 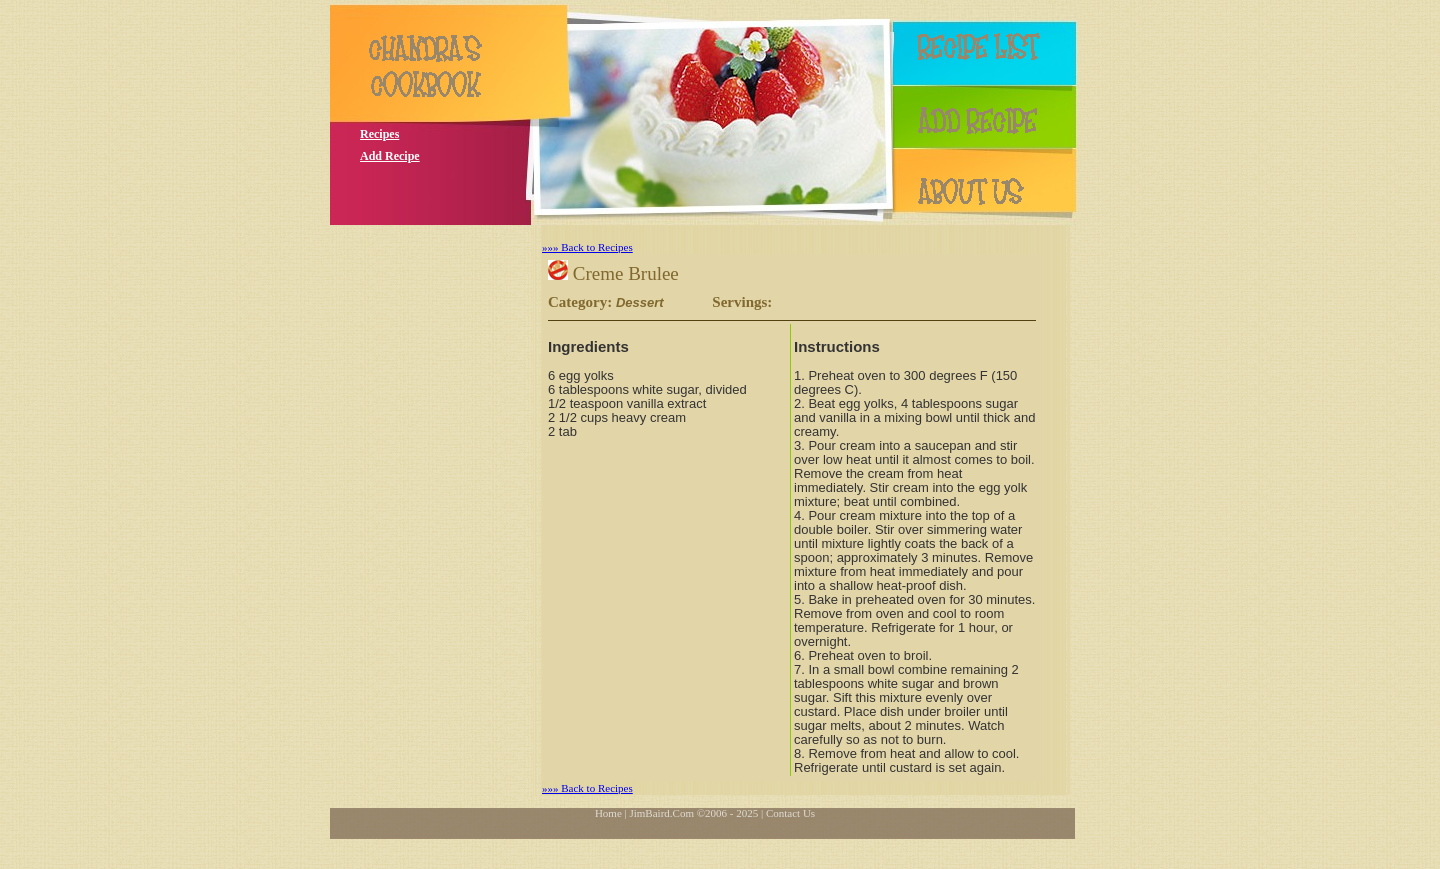 I want to click on Home, so click(x=608, y=813).